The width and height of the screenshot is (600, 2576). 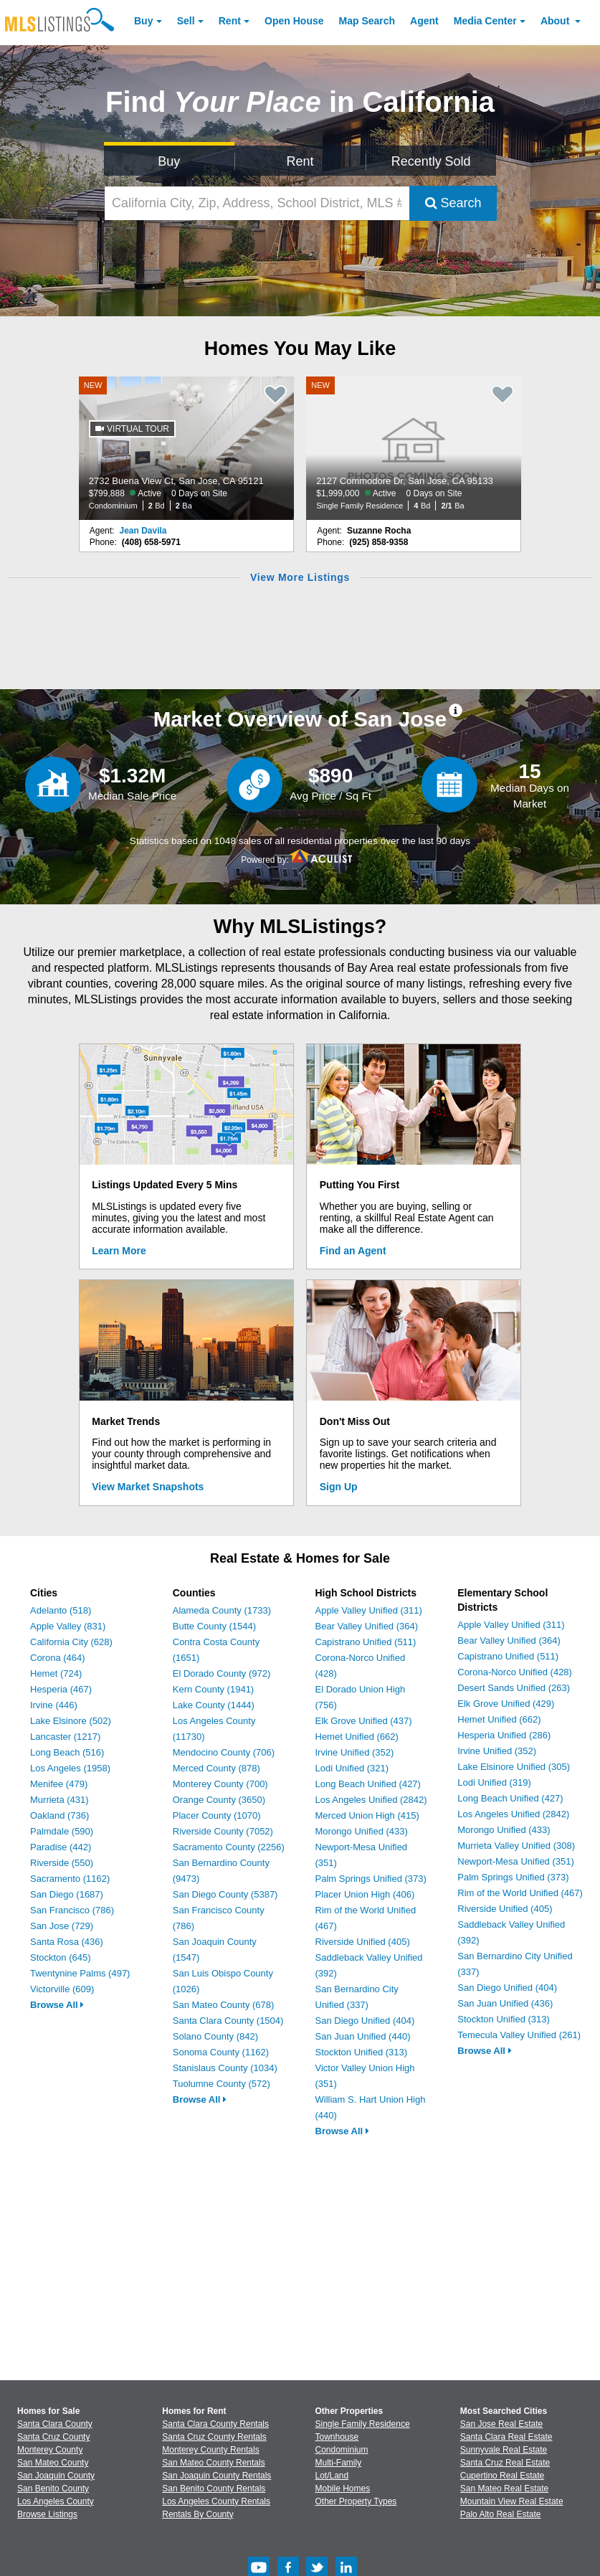 I want to click on Kern County (1941), so click(x=213, y=1689).